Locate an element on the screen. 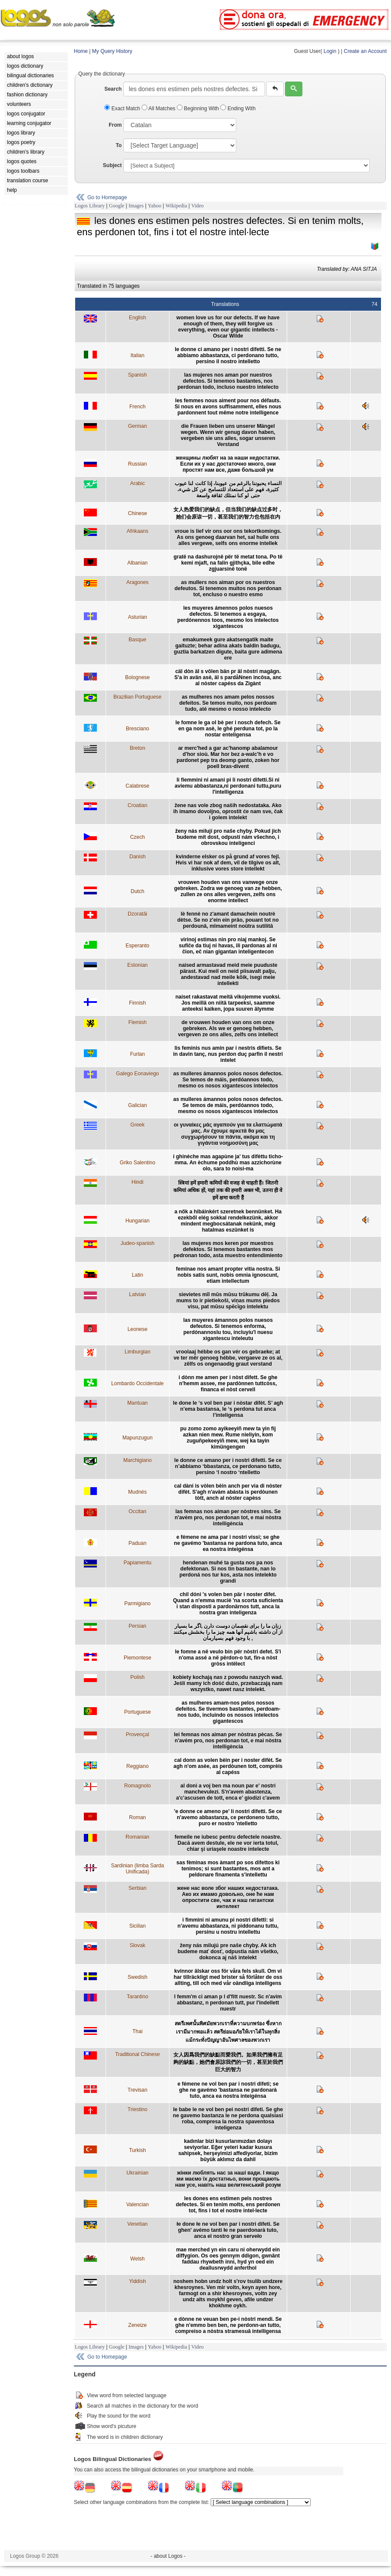 The image size is (391, 2576). Wikipedia is located at coordinates (176, 206).